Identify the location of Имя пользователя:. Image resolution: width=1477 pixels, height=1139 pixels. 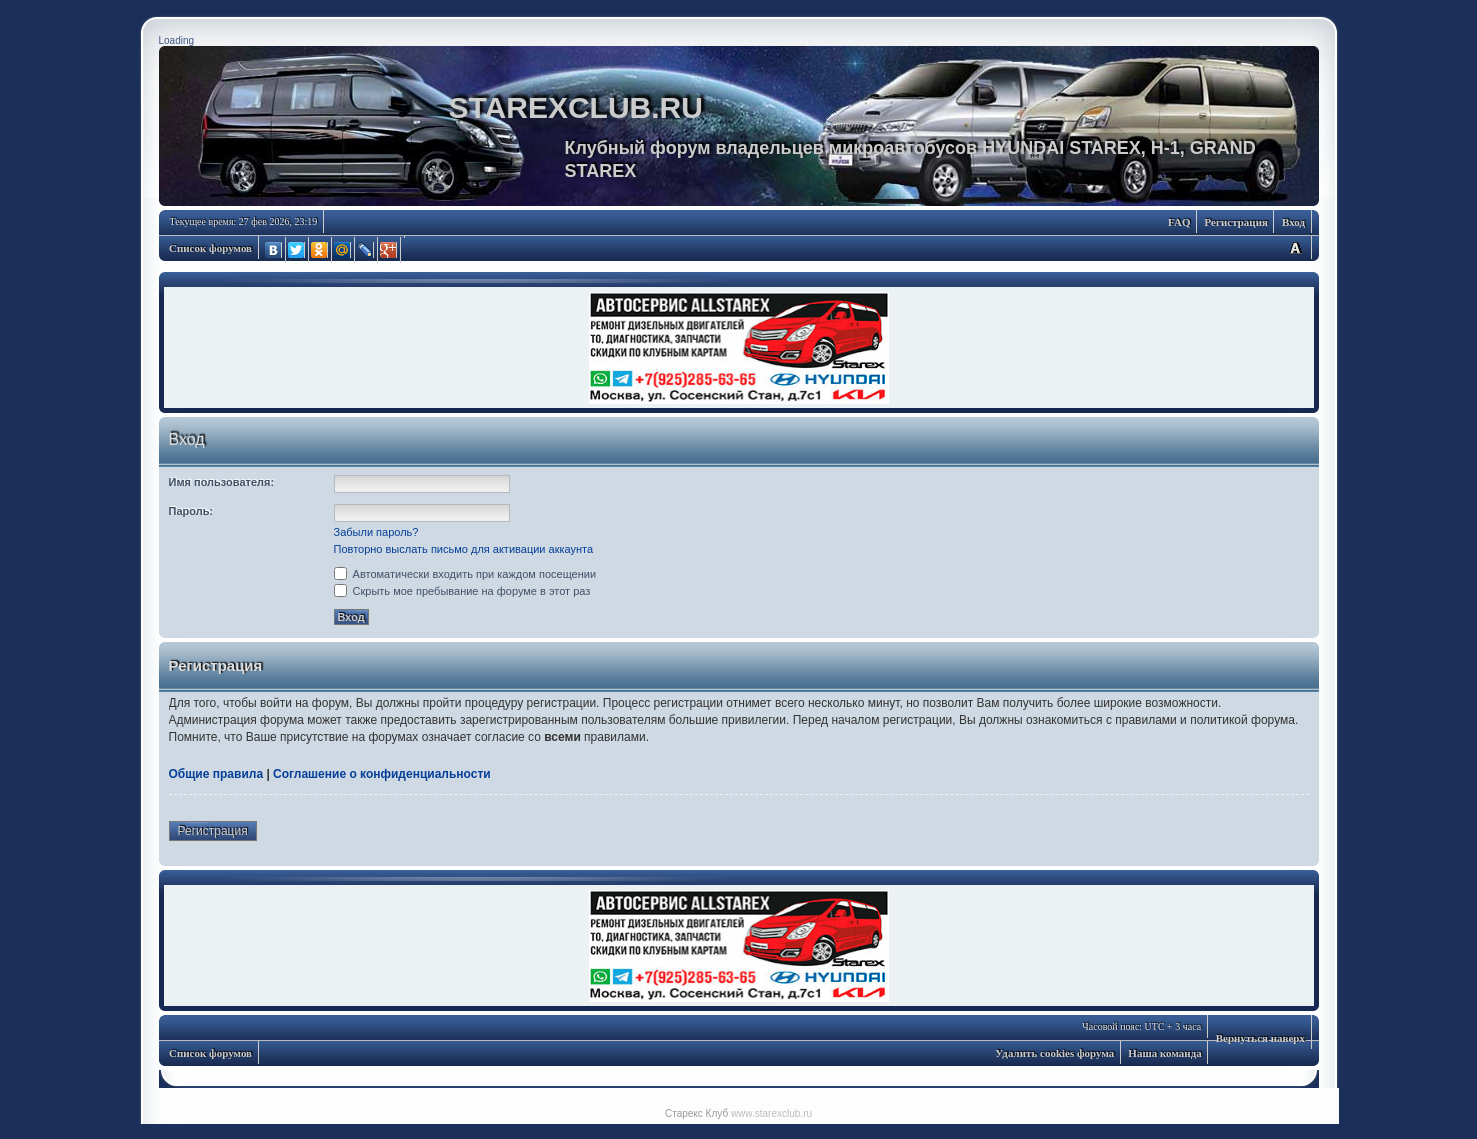
(222, 482).